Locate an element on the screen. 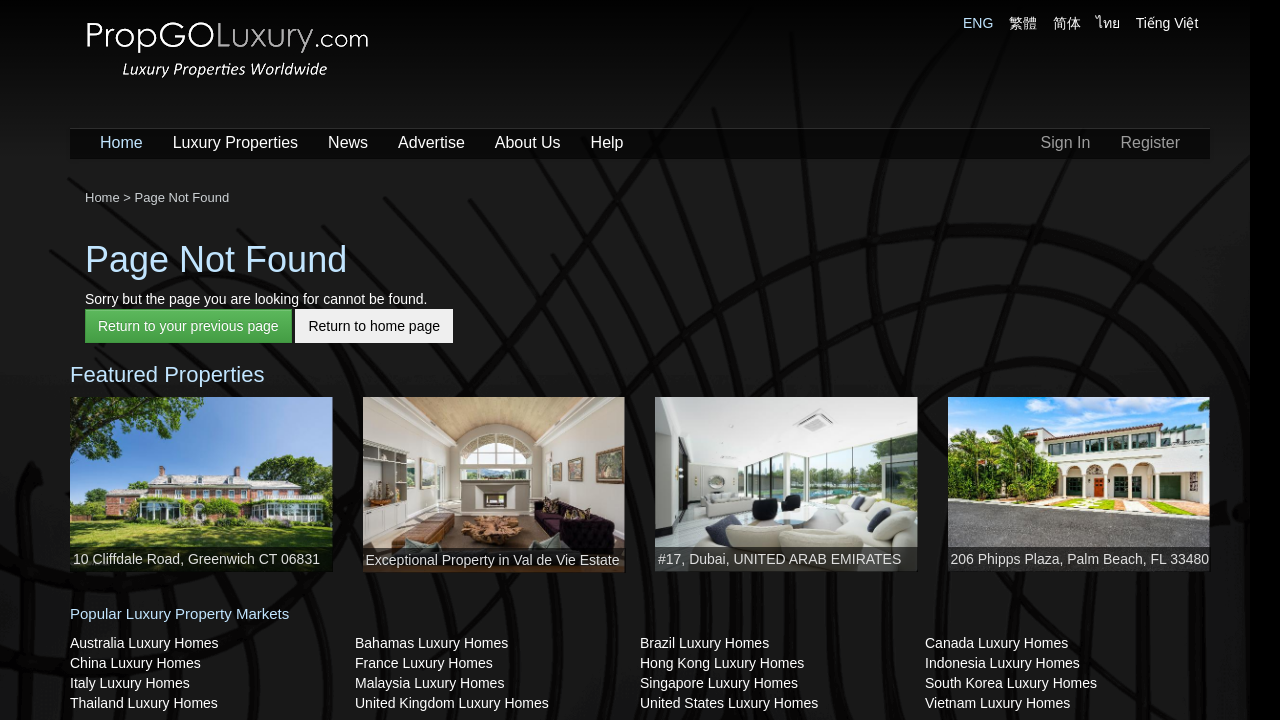 This screenshot has height=720, width=1280. Return to your previous page is located at coordinates (188, 326).